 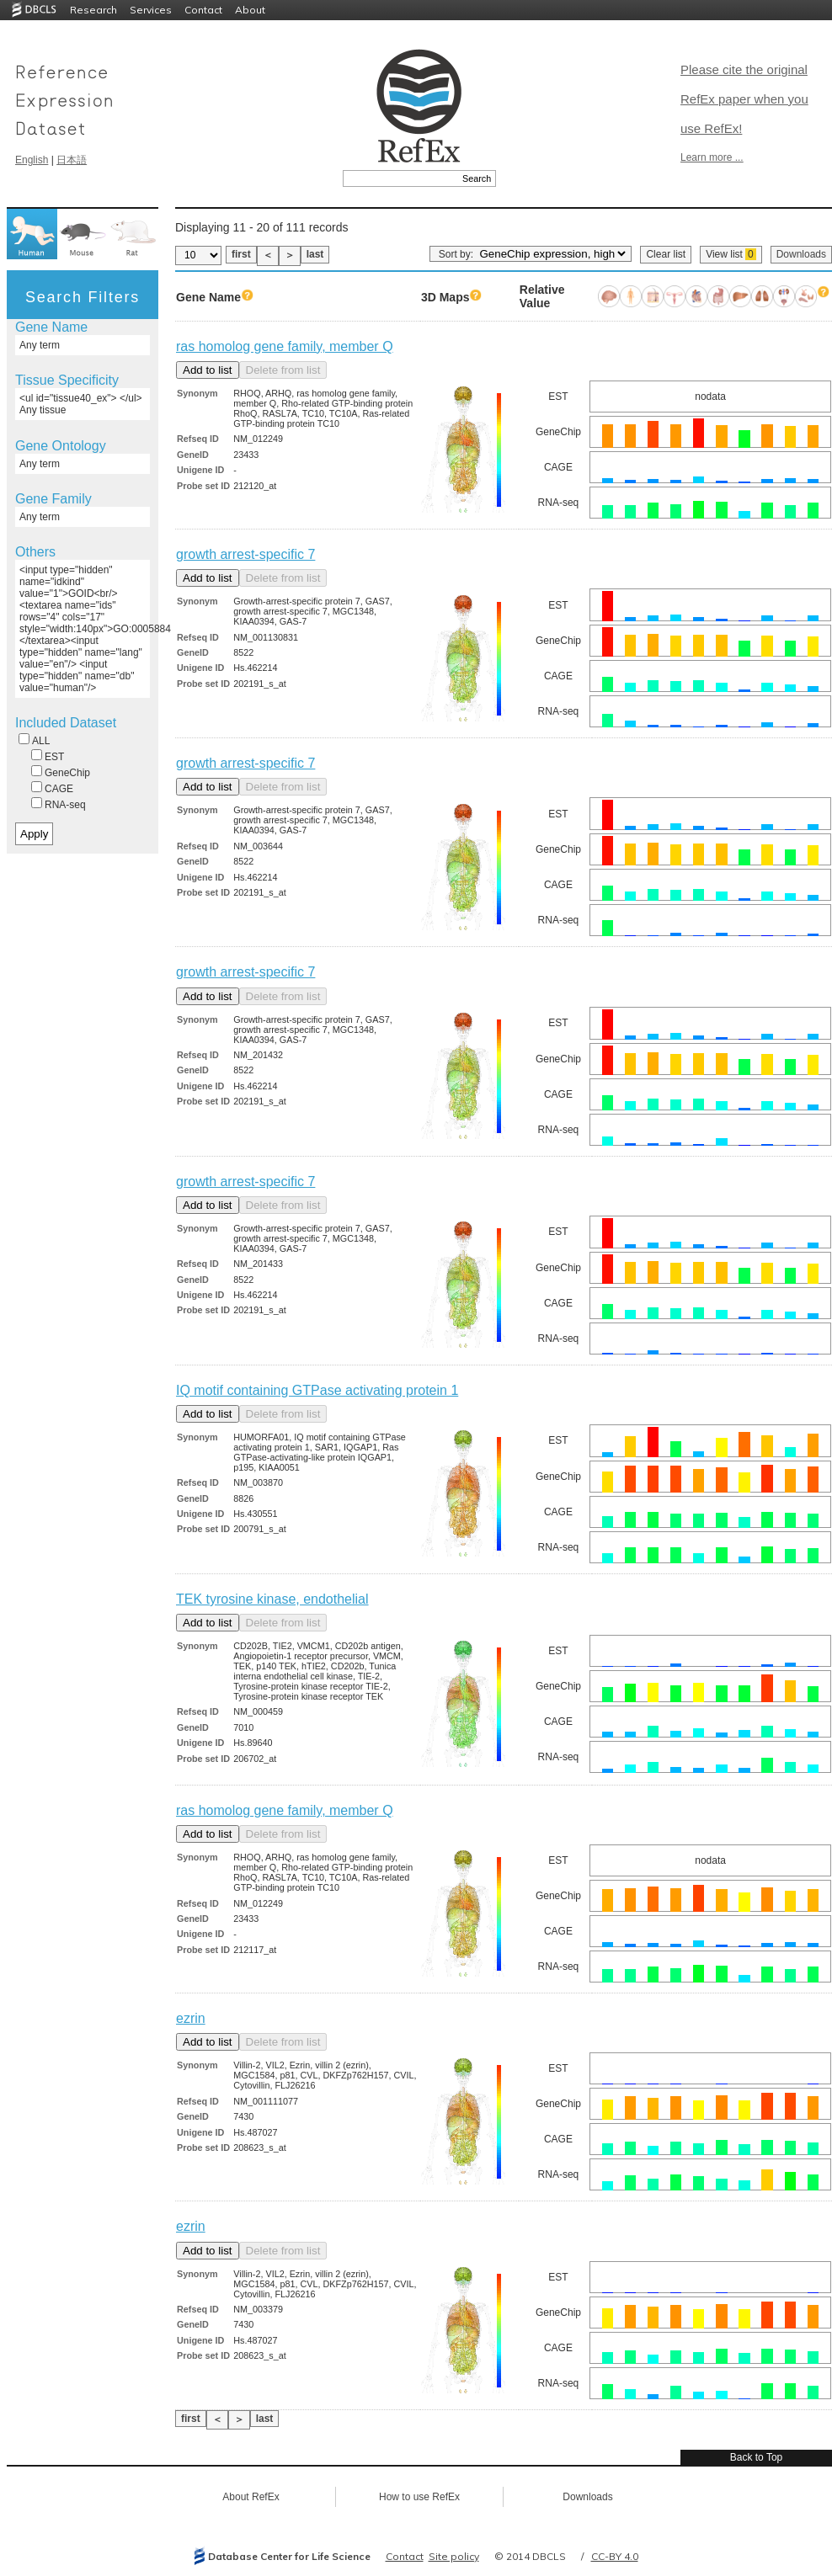 What do you see at coordinates (756, 2457) in the screenshot?
I see `Back to Top` at bounding box center [756, 2457].